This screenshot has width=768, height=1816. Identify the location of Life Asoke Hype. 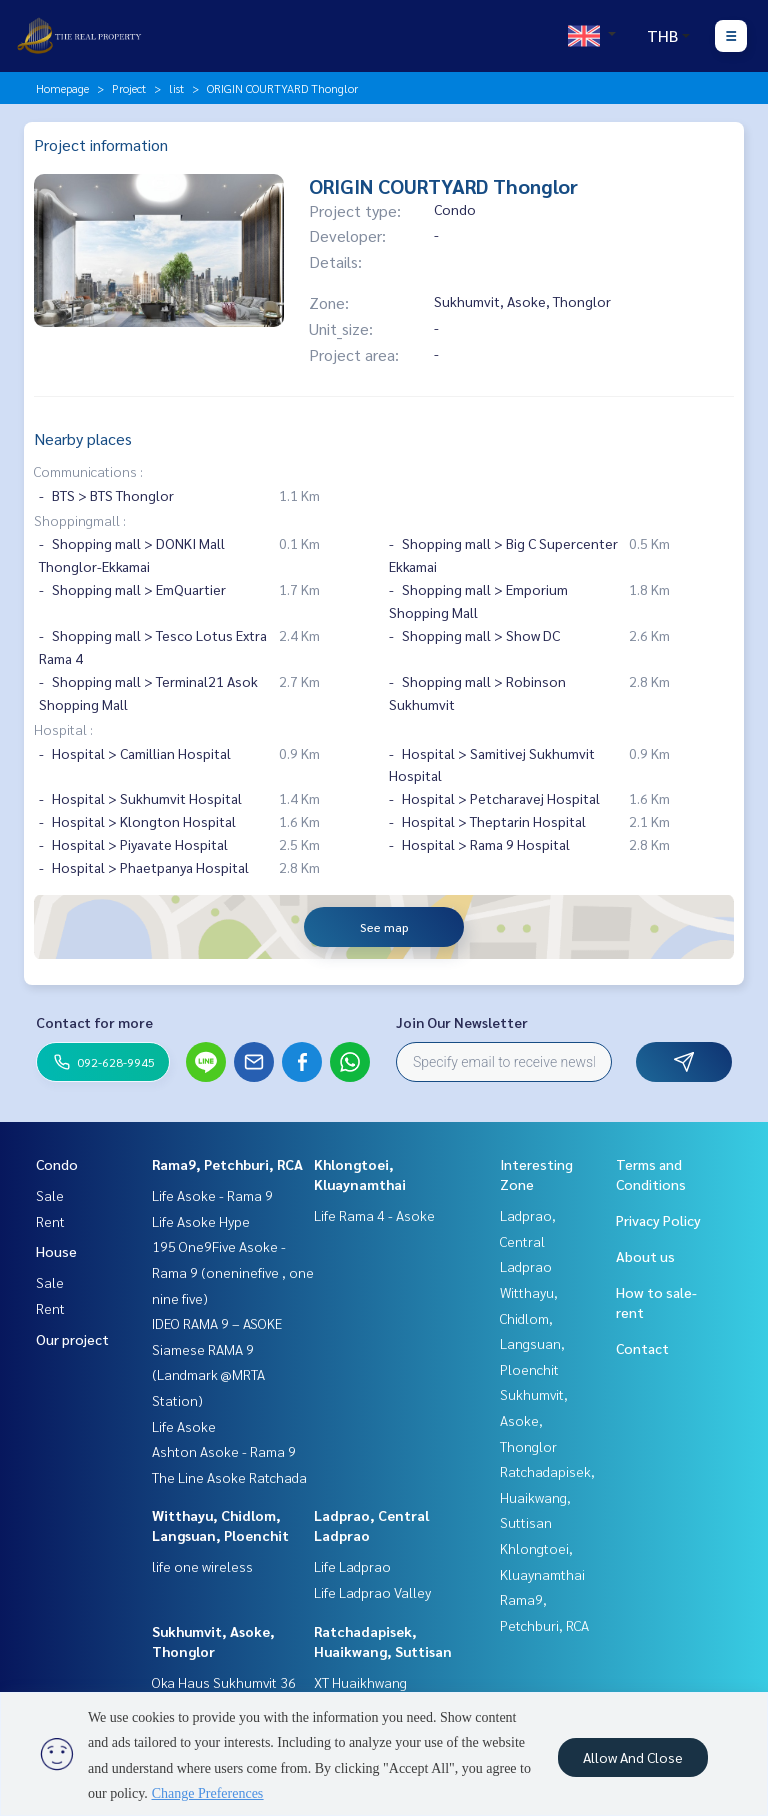
(201, 1221).